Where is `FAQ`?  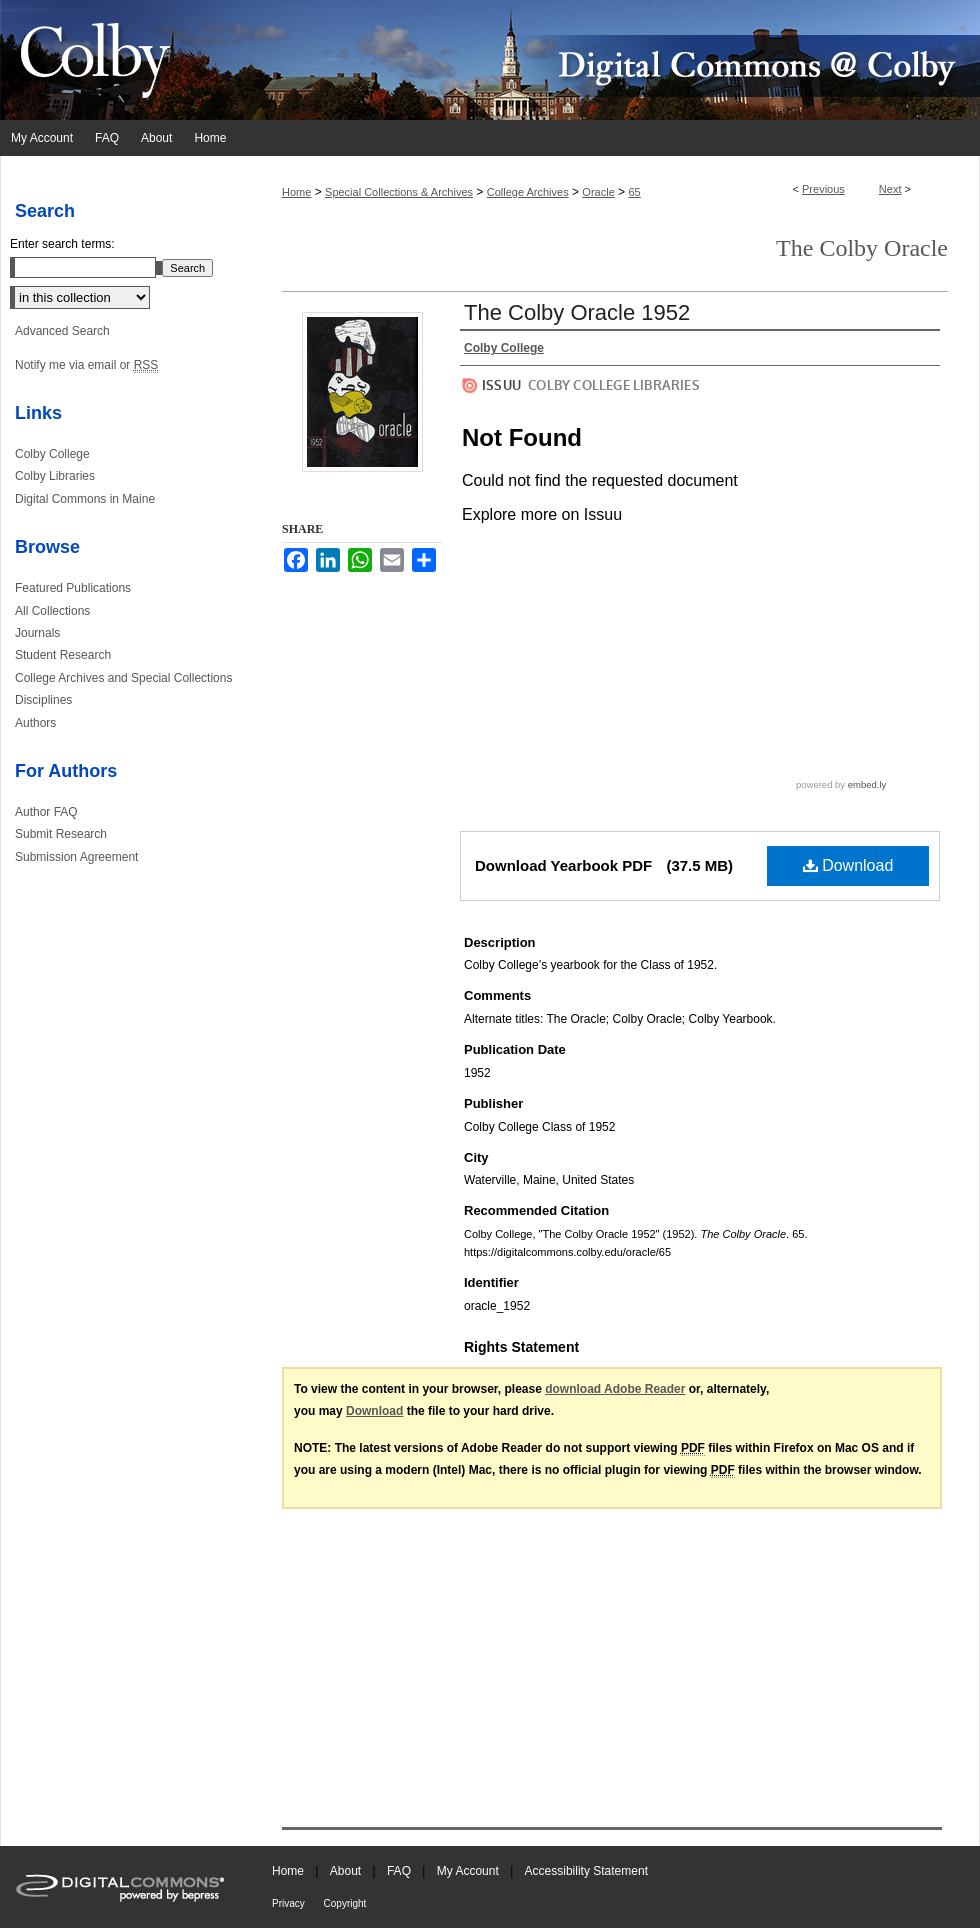 FAQ is located at coordinates (400, 1871).